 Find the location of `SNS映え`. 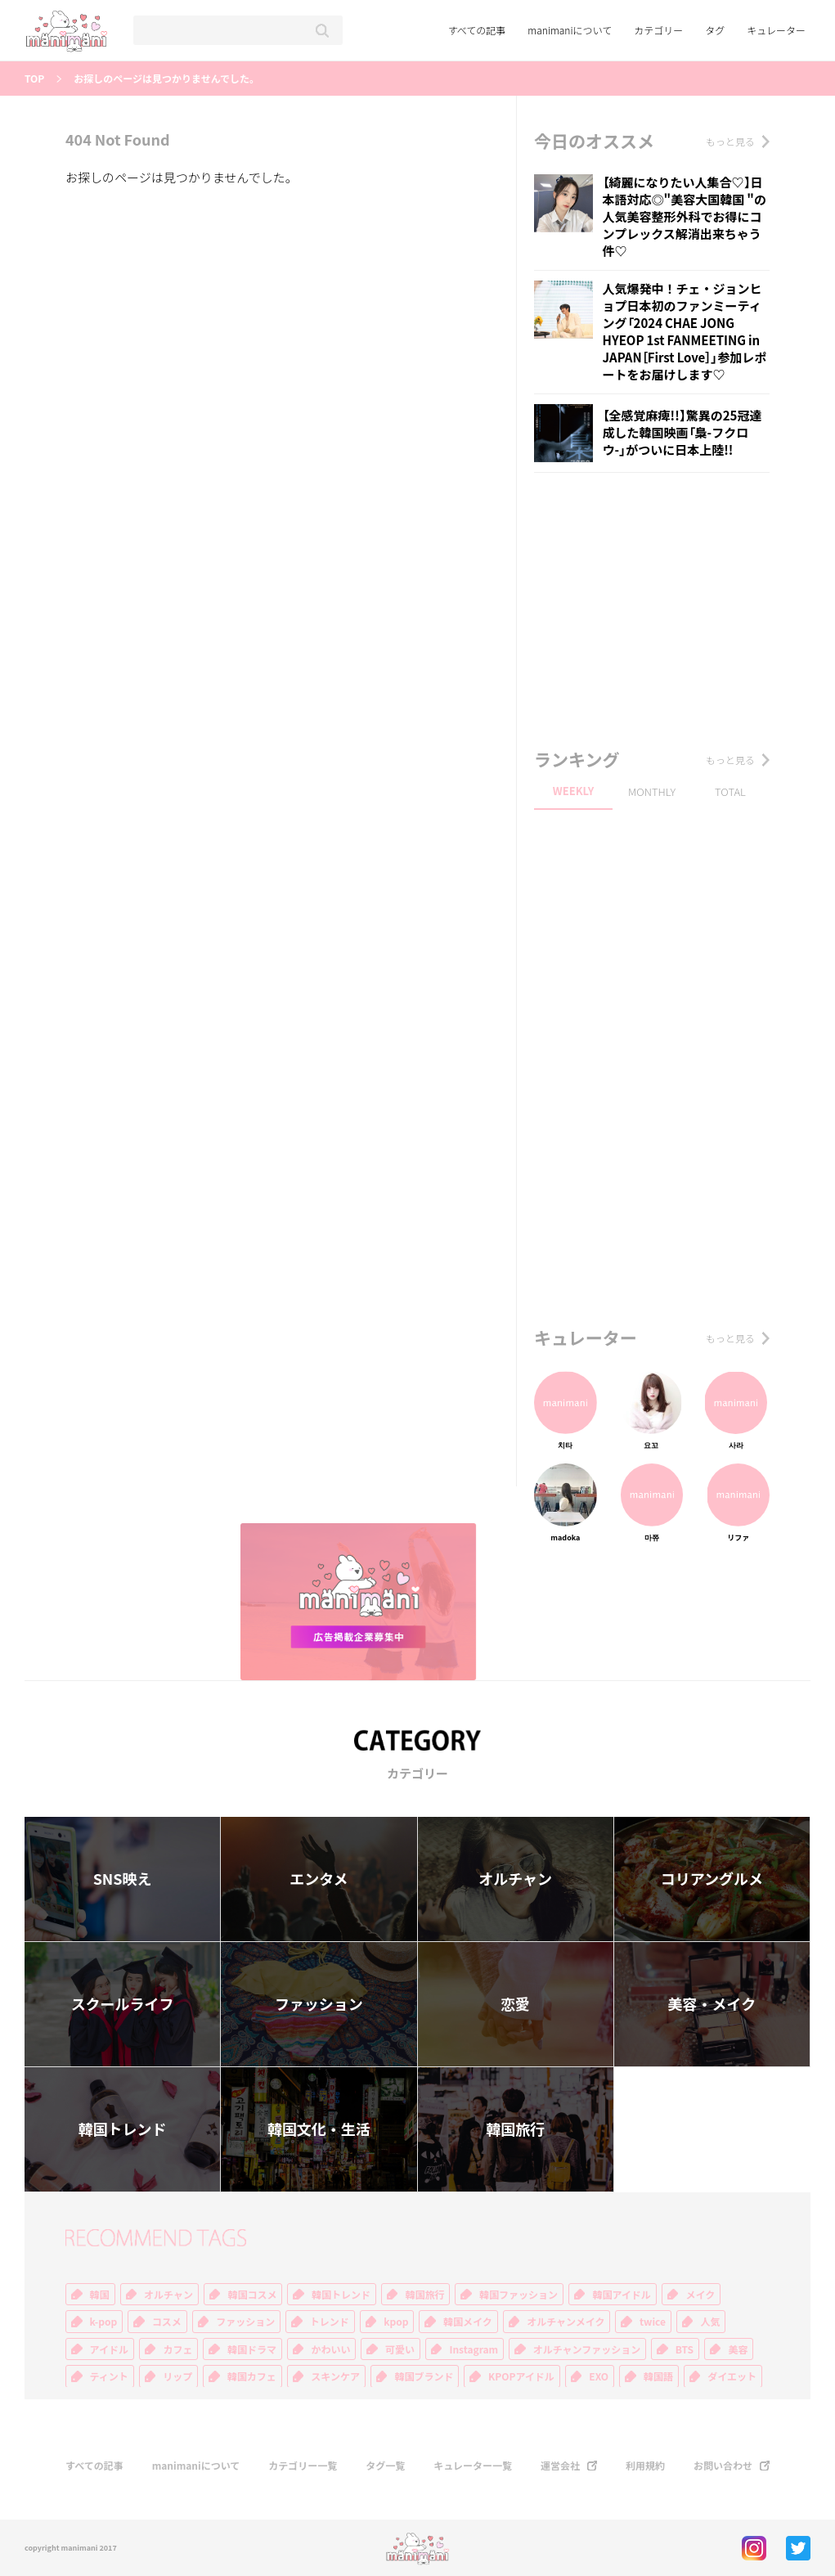

SNS映え is located at coordinates (122, 1879).